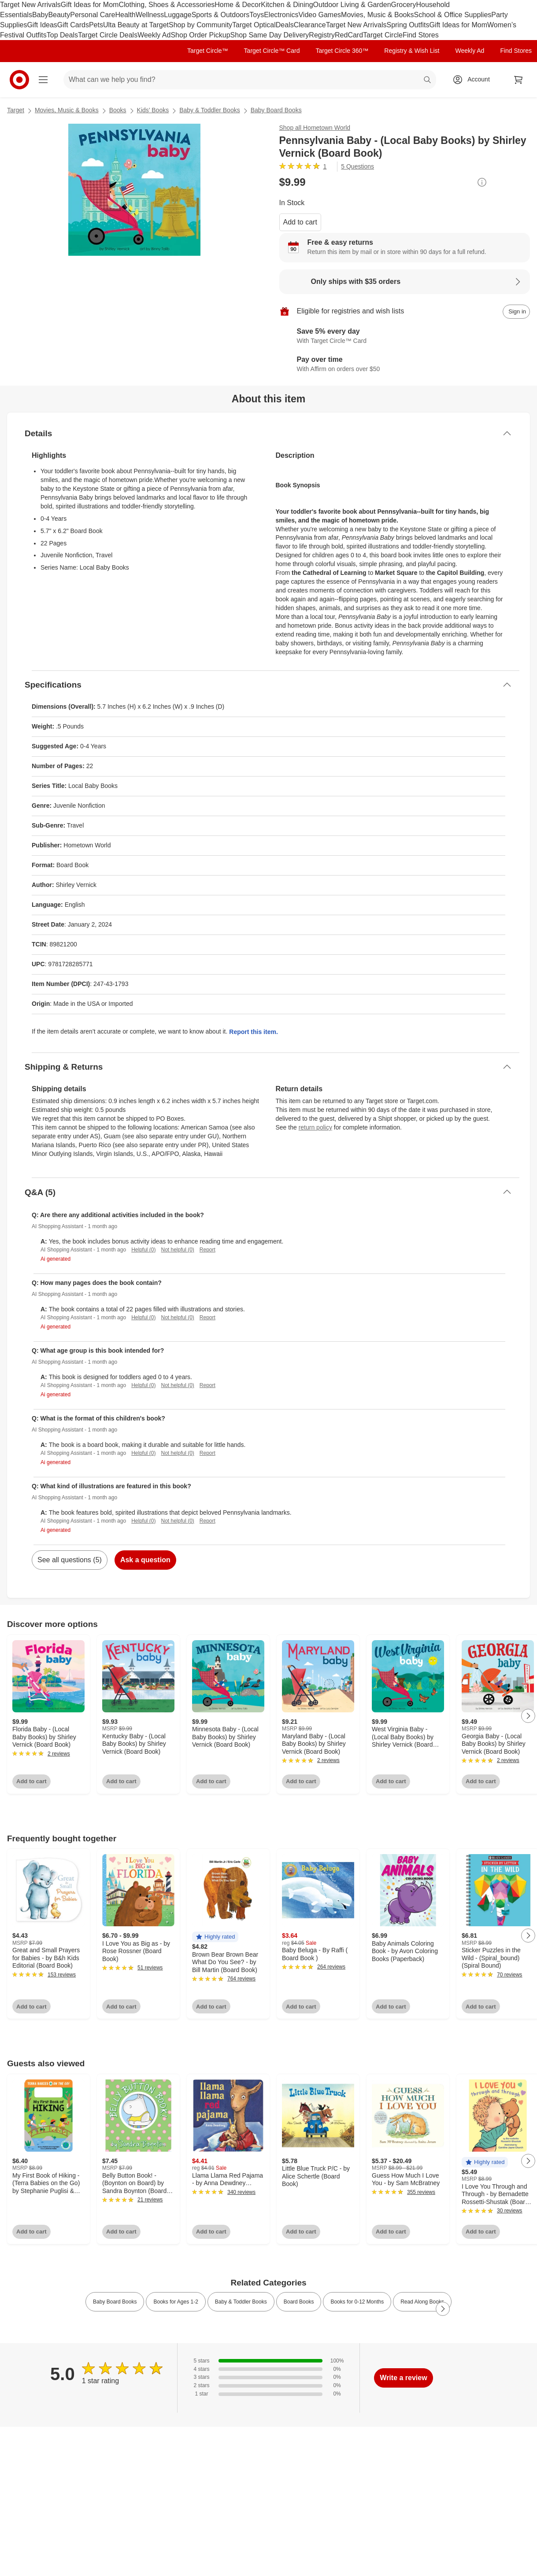 Image resolution: width=537 pixels, height=2576 pixels. Describe the element at coordinates (59, 14) in the screenshot. I see `Beauty` at that location.